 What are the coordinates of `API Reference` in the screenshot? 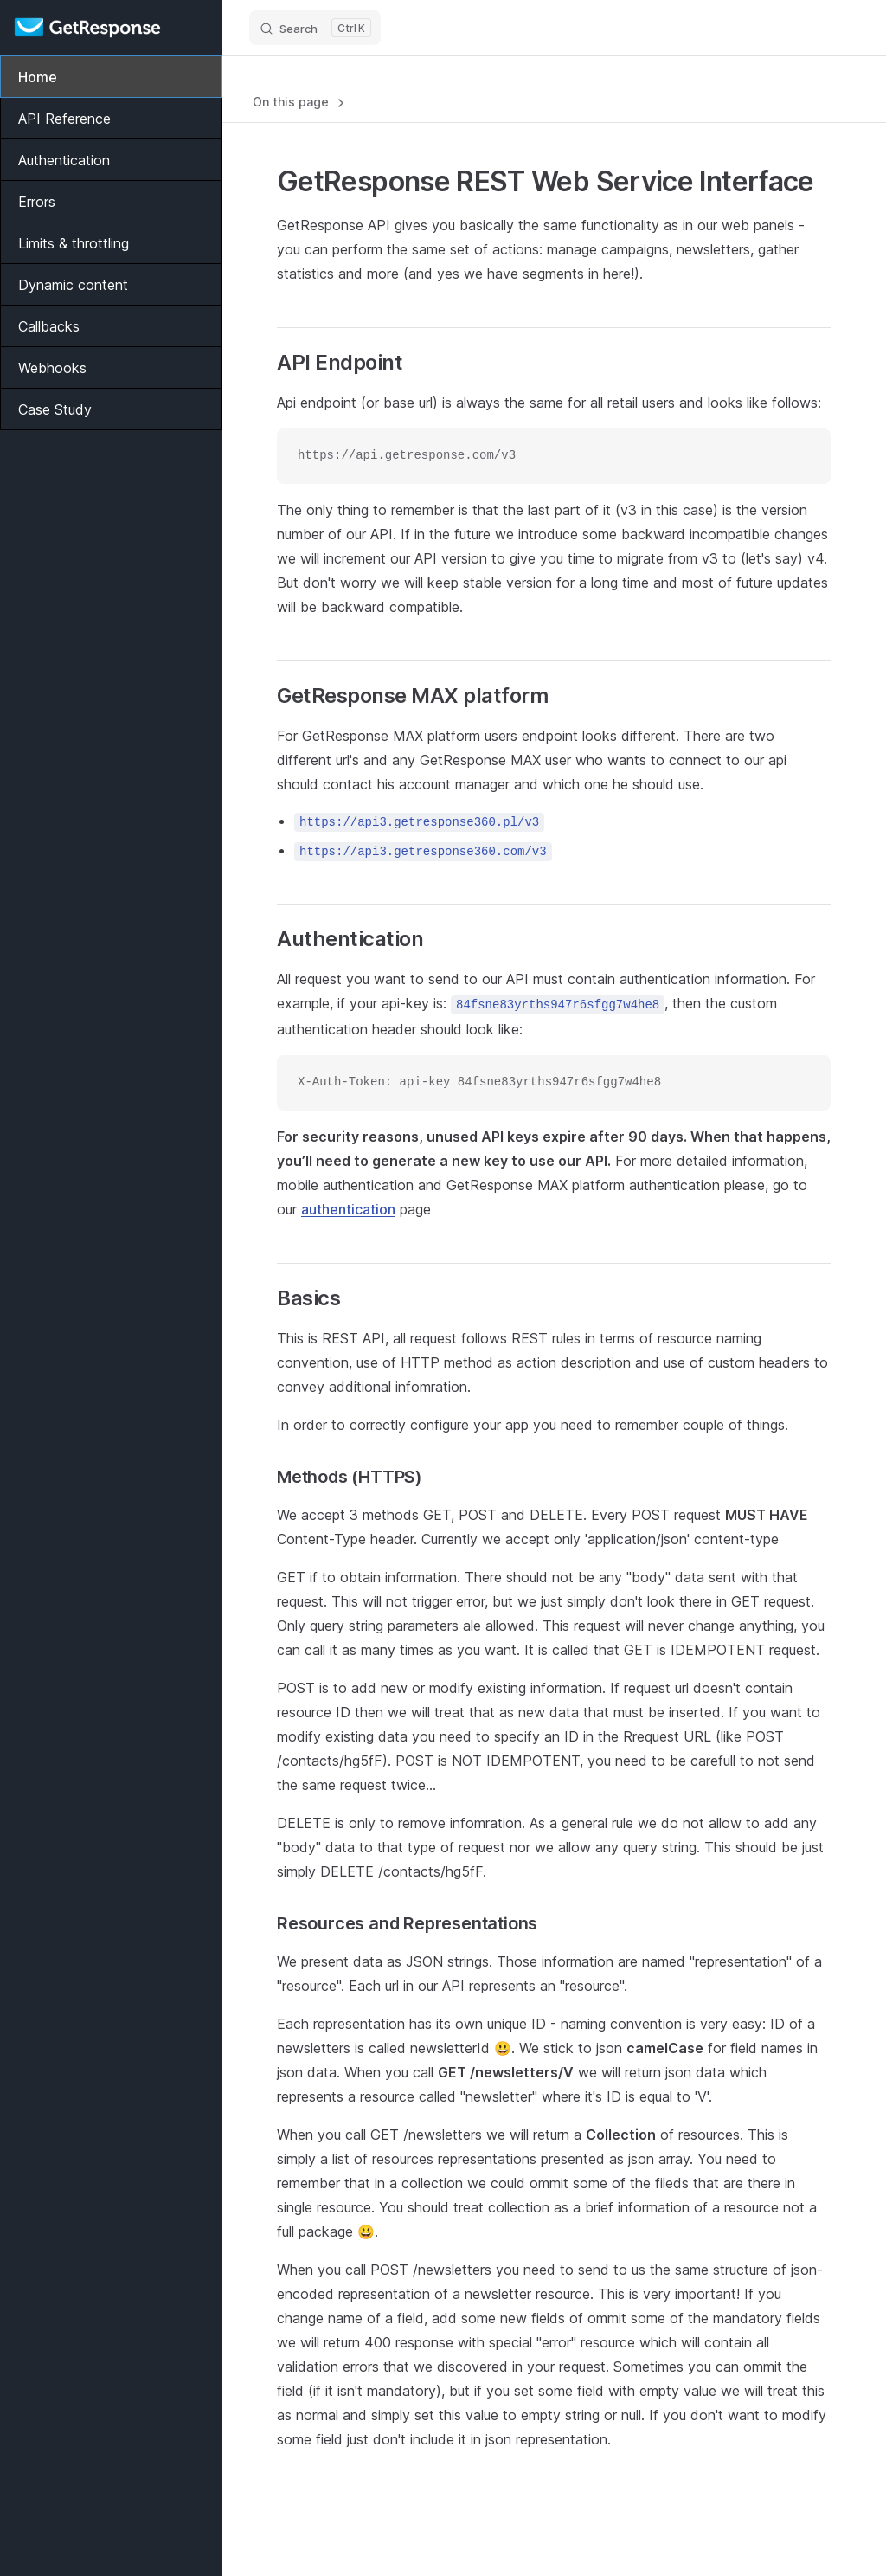 It's located at (64, 118).